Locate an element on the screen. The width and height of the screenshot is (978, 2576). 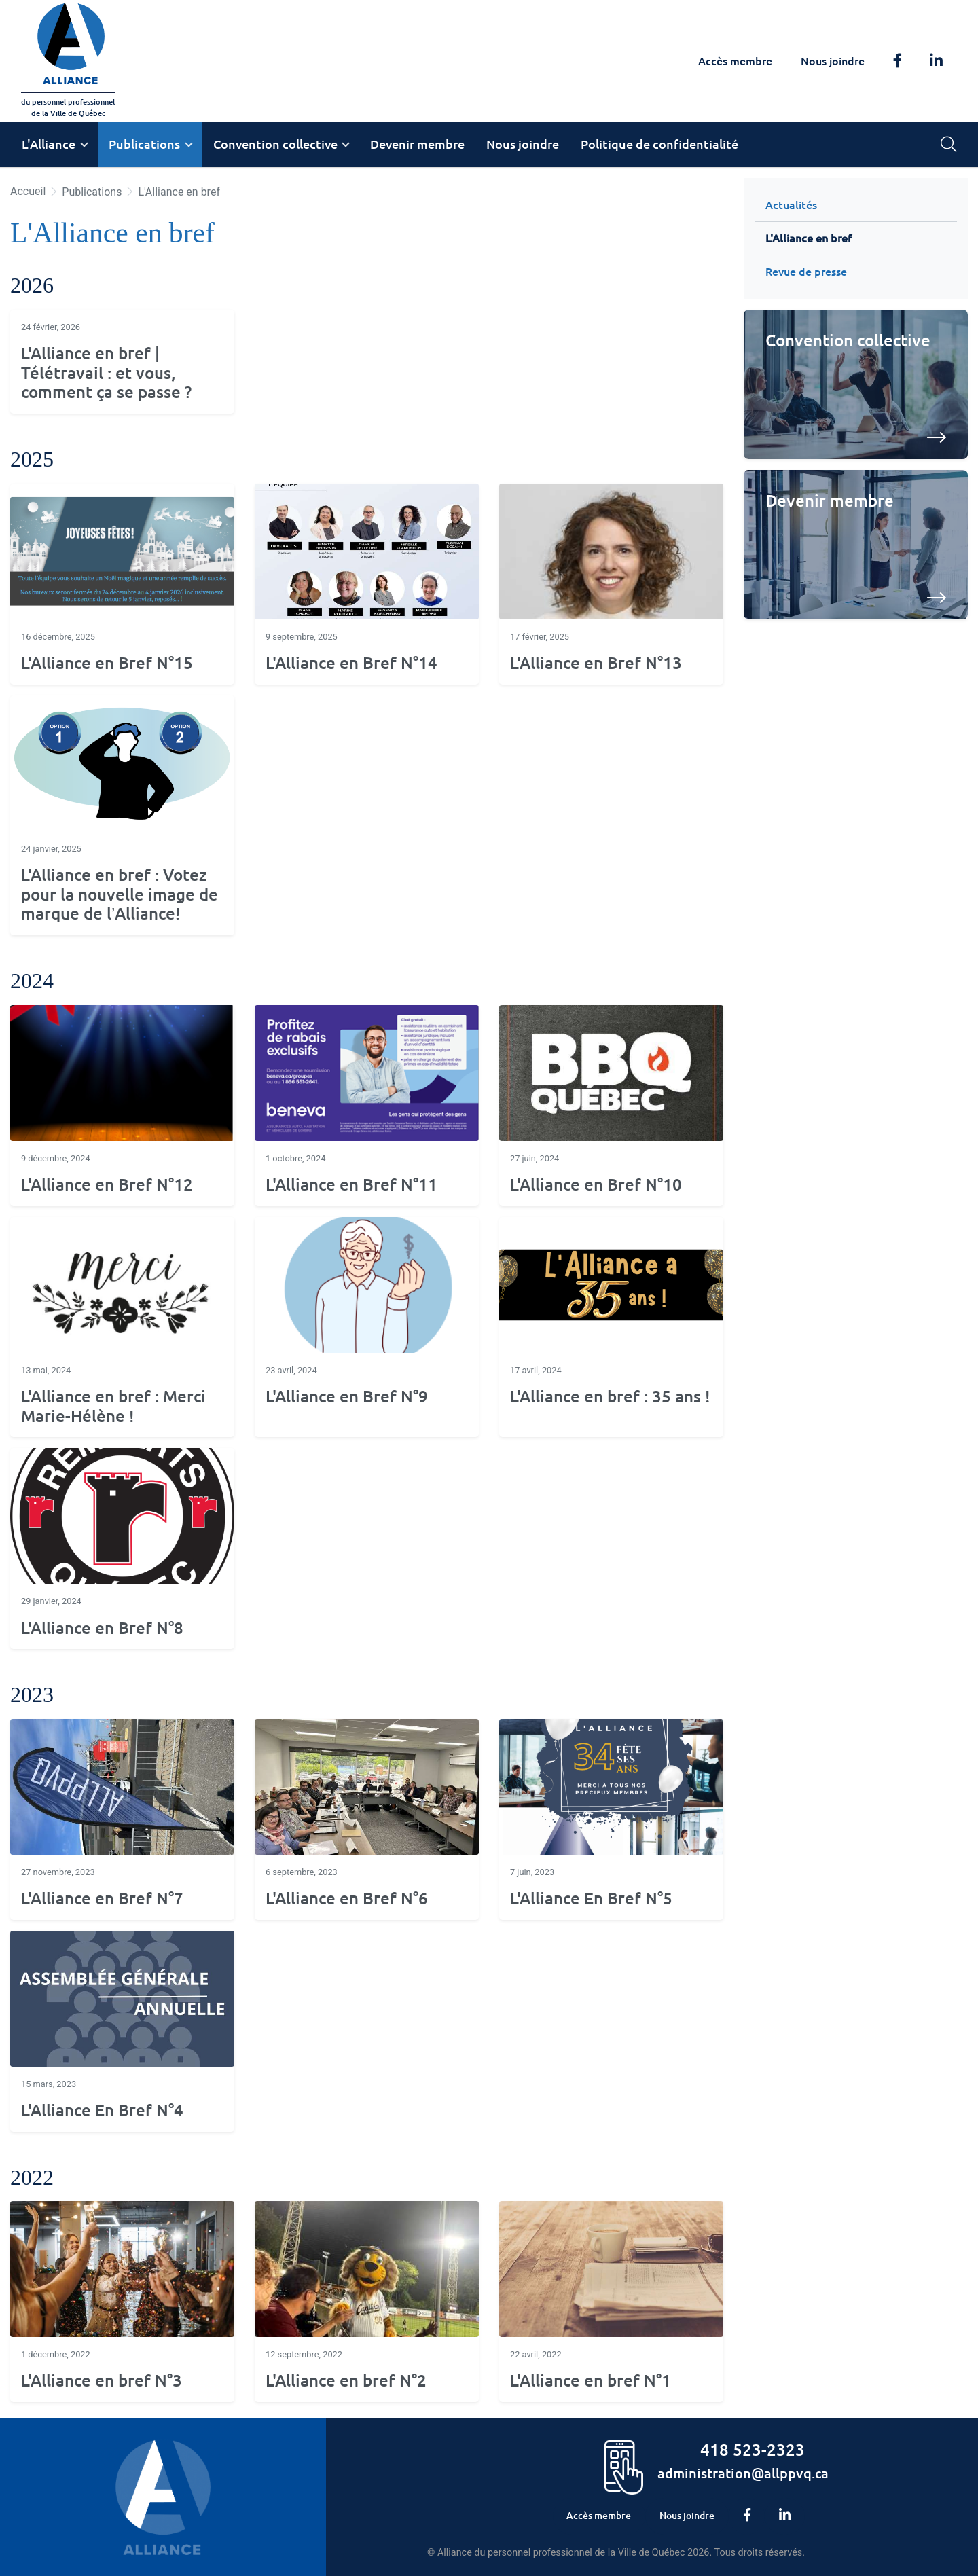
L'Alliance en Bref N°8 is located at coordinates (102, 1628).